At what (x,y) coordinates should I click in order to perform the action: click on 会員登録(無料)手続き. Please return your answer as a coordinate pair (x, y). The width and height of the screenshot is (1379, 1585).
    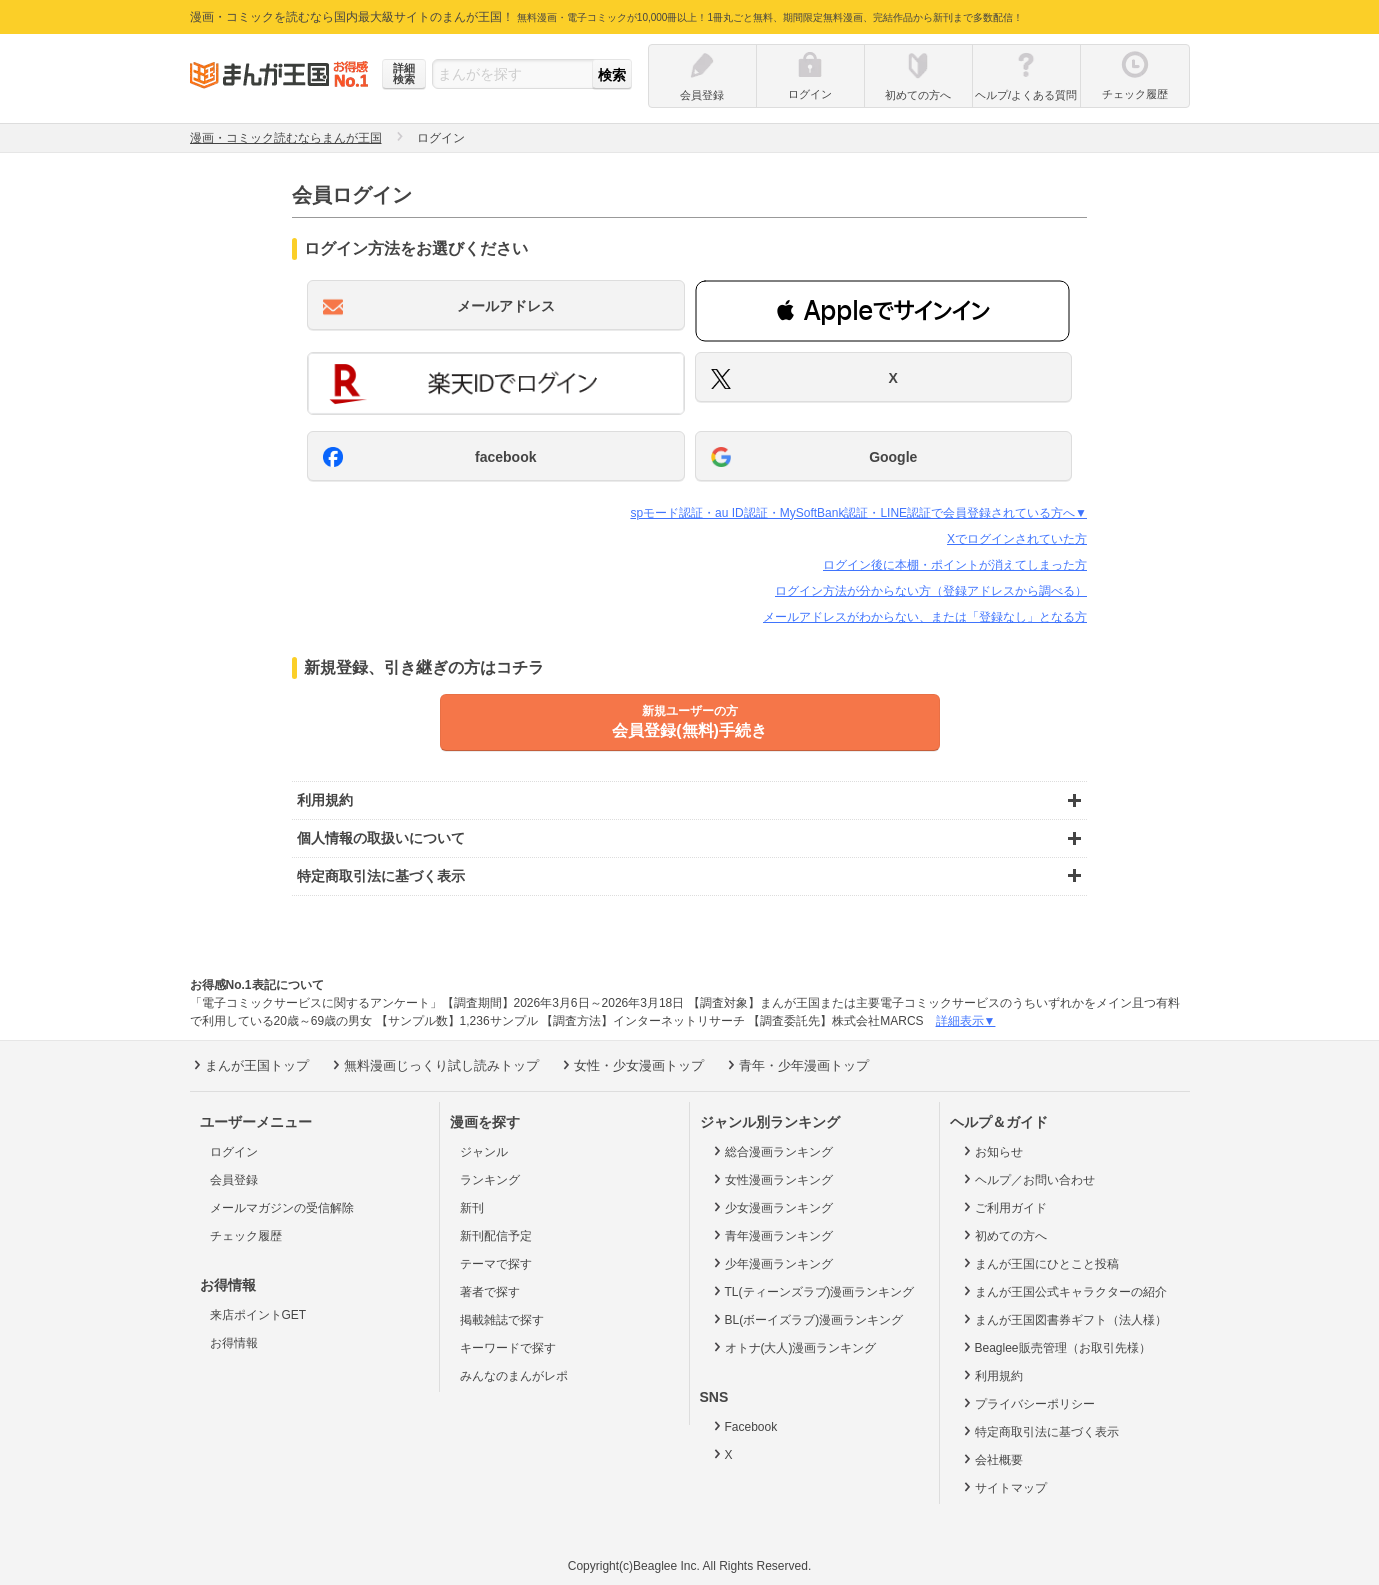
    Looking at the image, I should click on (690, 721).